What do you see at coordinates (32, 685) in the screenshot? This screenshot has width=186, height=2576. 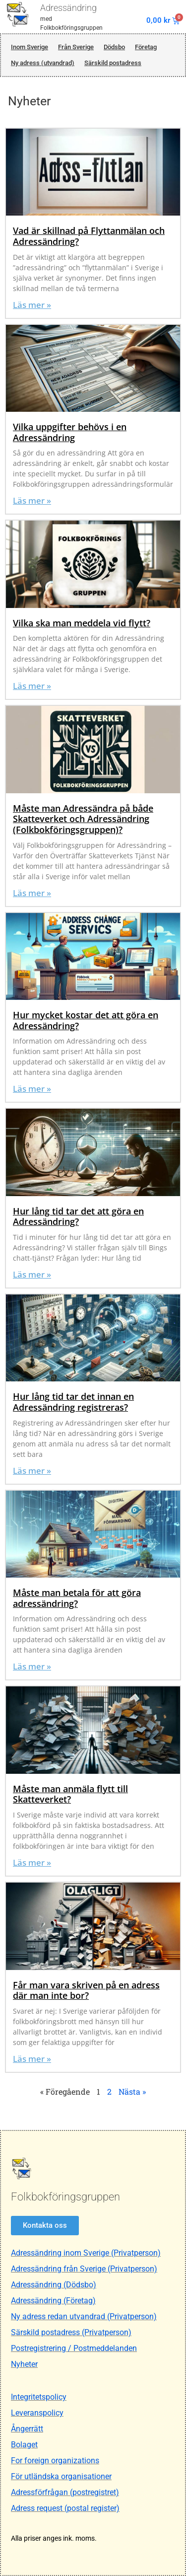 I see `Läs mer » [Läs mer om Vilka ska man meddela vid flytt?]` at bounding box center [32, 685].